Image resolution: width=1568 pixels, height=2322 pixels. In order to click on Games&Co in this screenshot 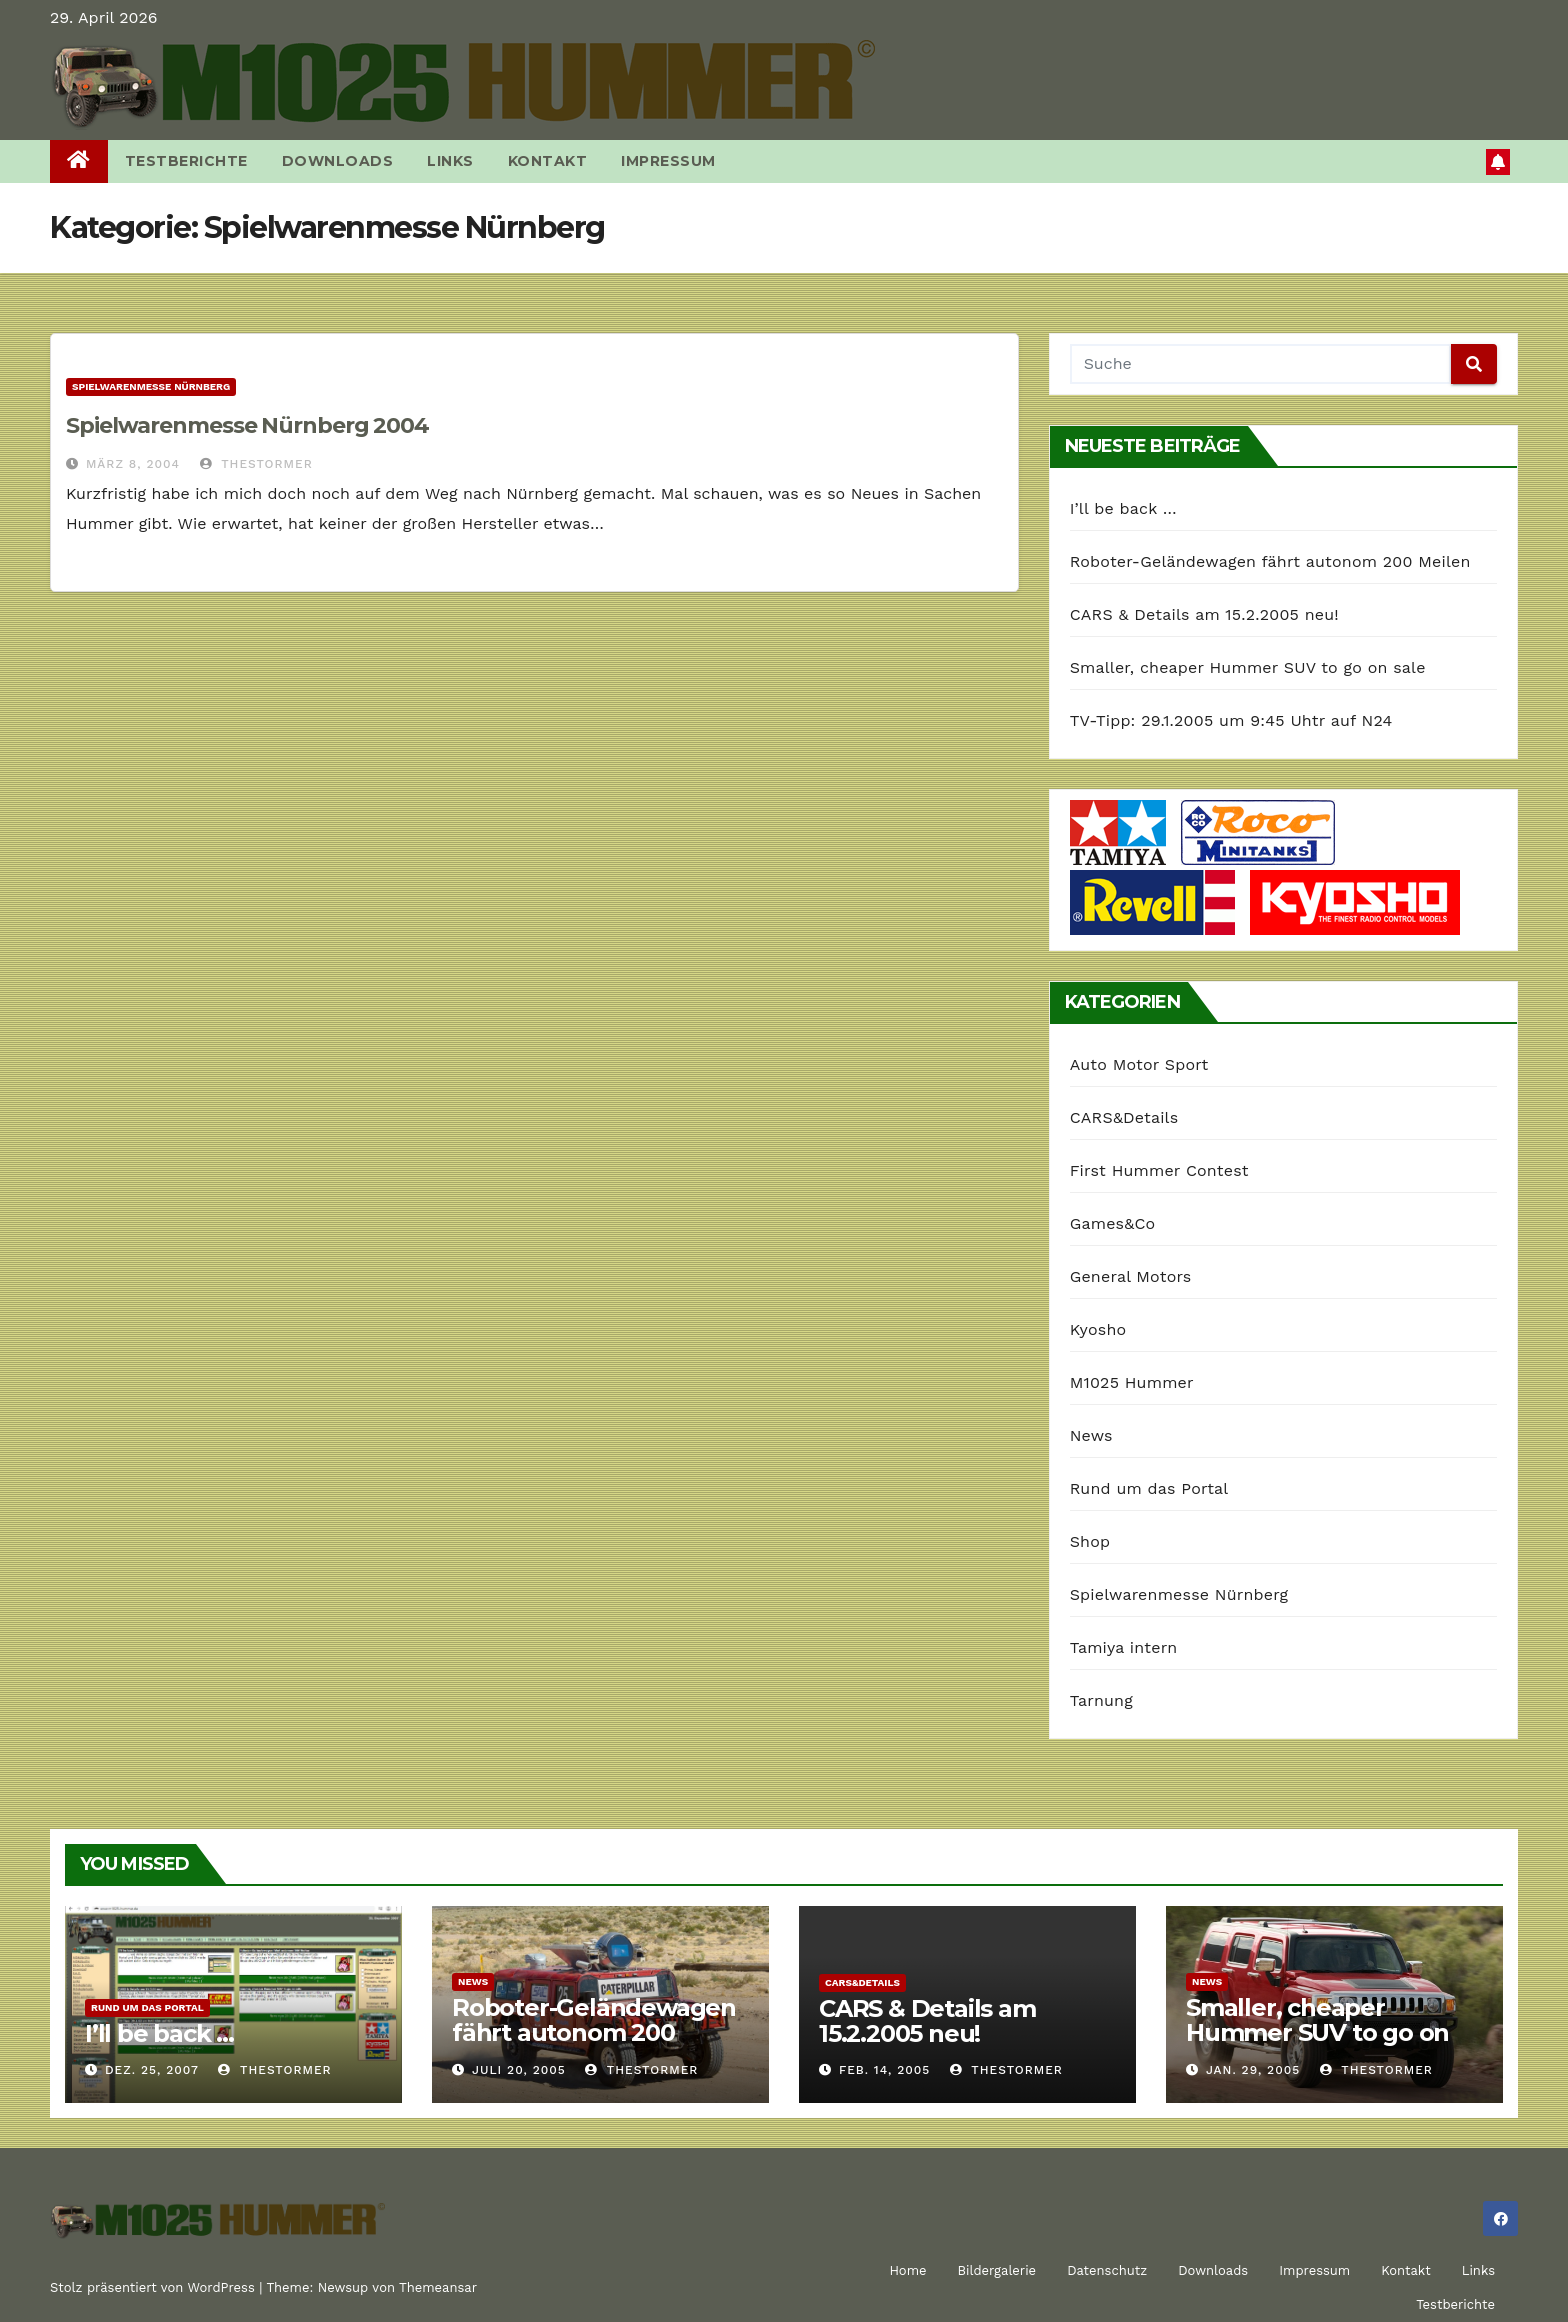, I will do `click(1113, 1223)`.